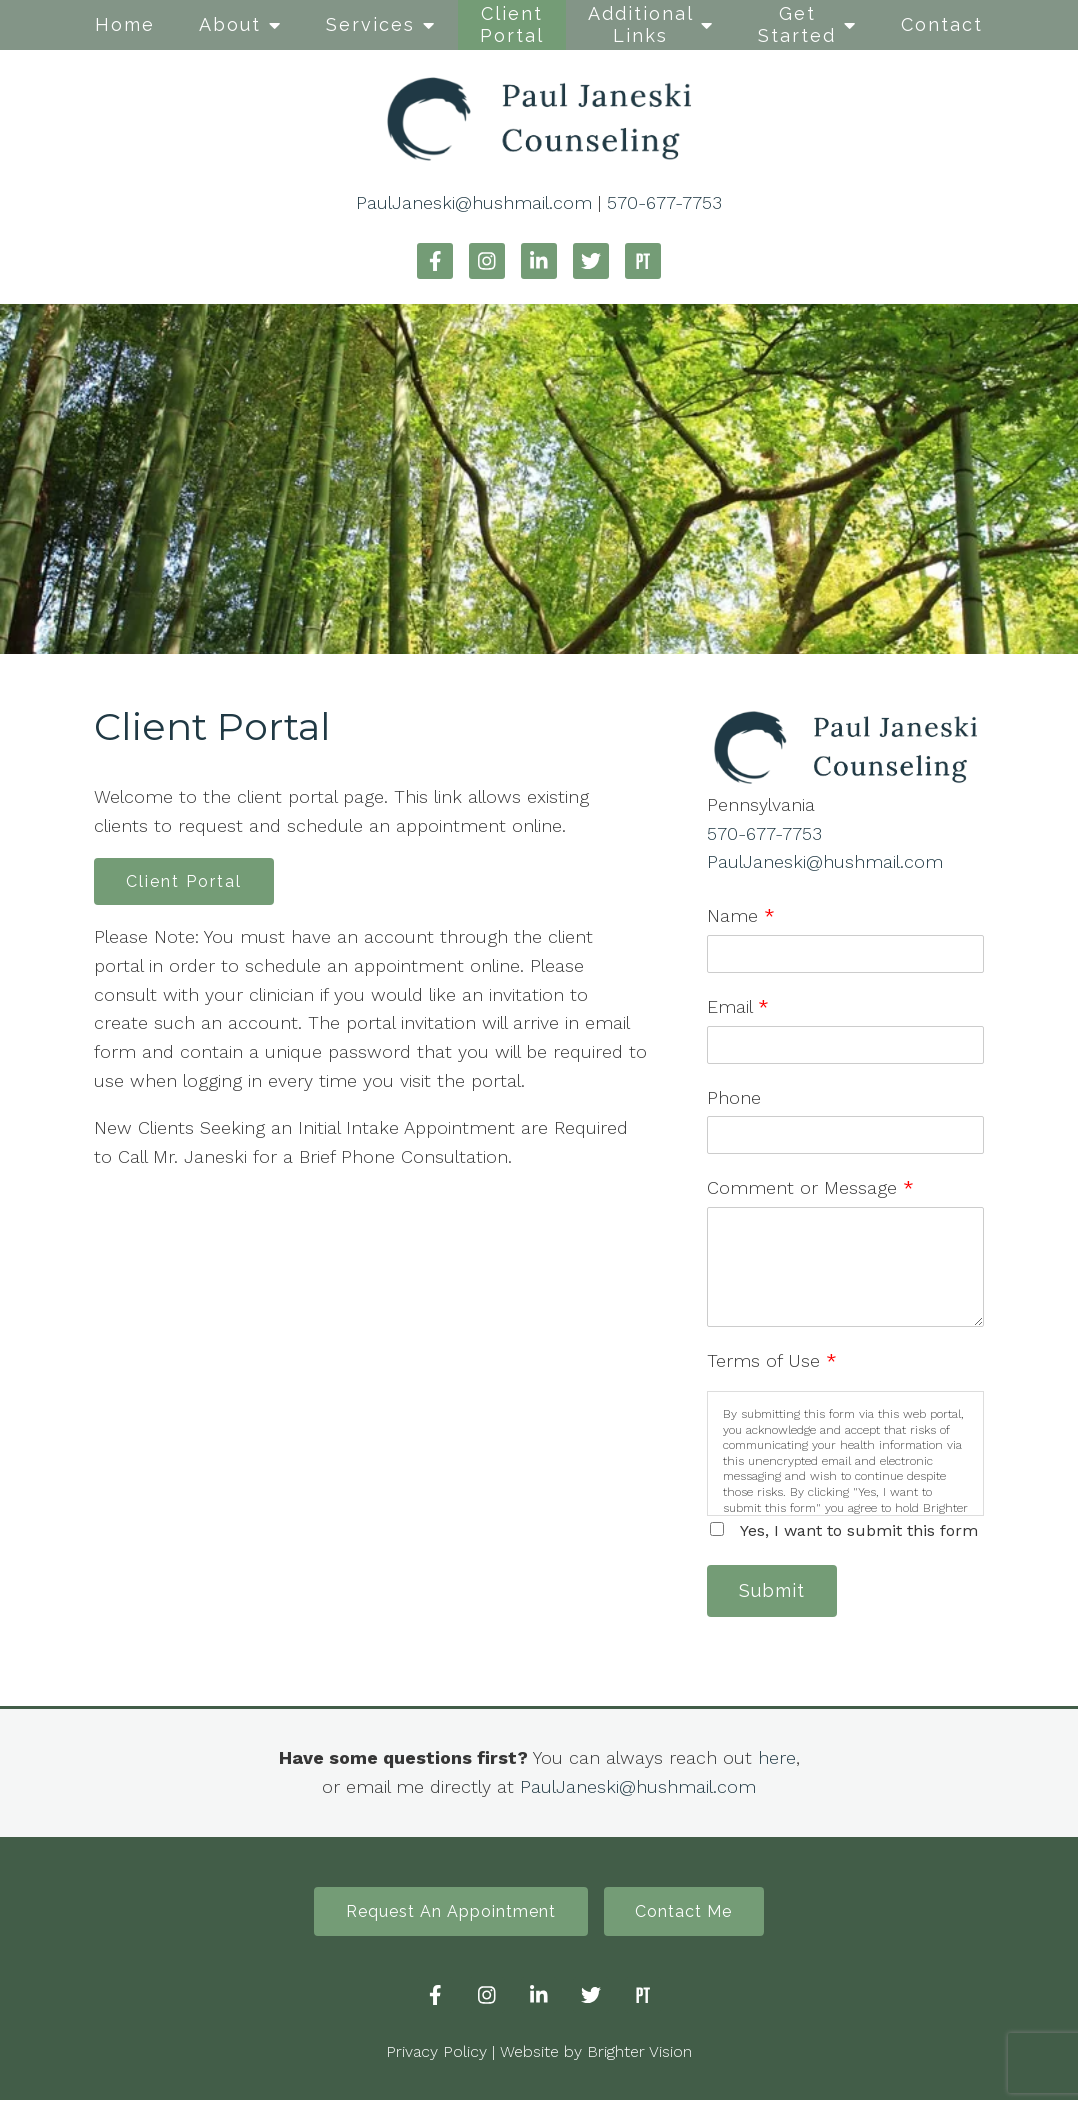  I want to click on Name, so click(741, 915).